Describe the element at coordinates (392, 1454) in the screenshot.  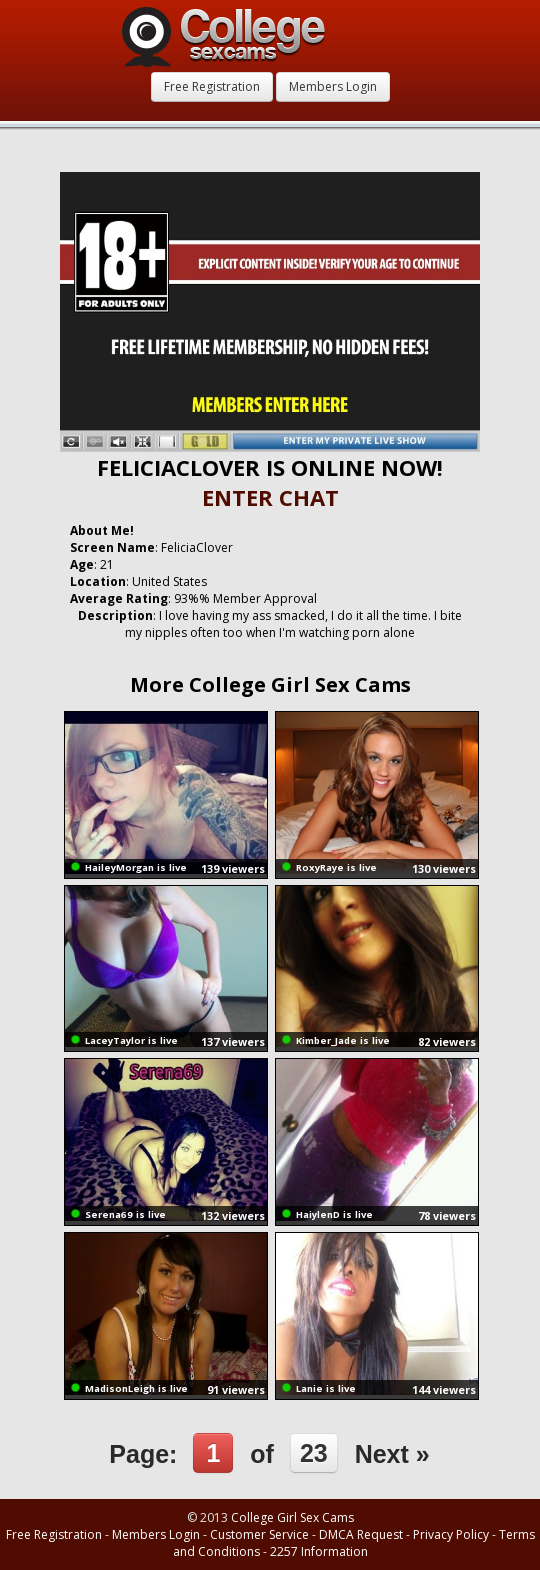
I see `Next` at that location.